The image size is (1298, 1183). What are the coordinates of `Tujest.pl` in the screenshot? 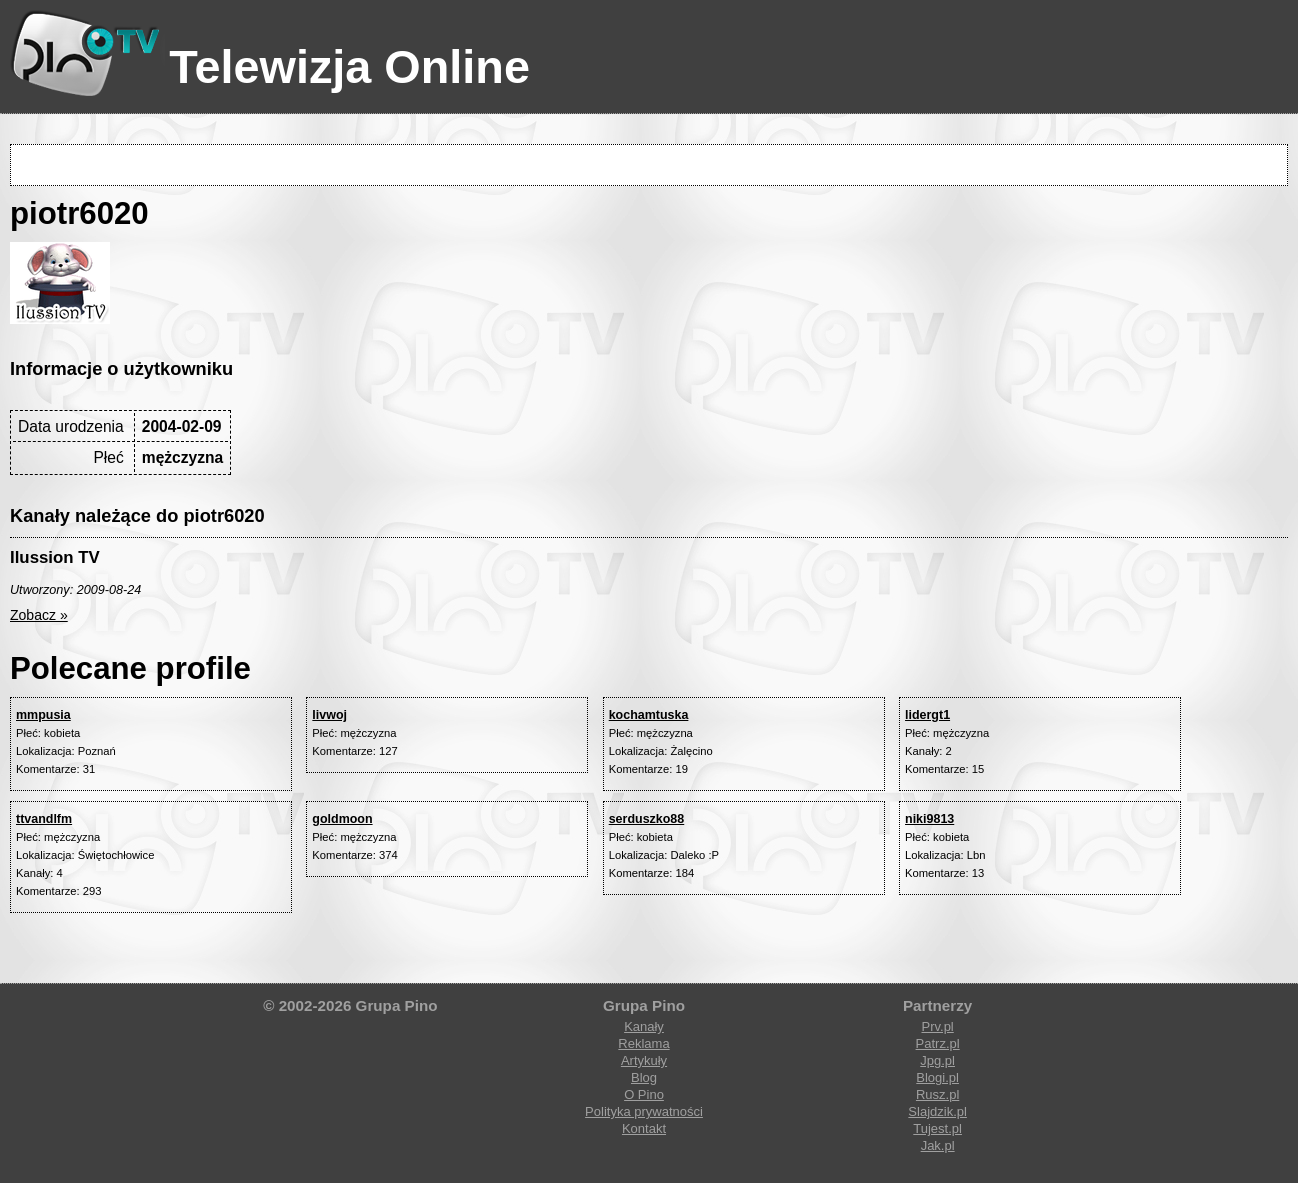 It's located at (937, 1128).